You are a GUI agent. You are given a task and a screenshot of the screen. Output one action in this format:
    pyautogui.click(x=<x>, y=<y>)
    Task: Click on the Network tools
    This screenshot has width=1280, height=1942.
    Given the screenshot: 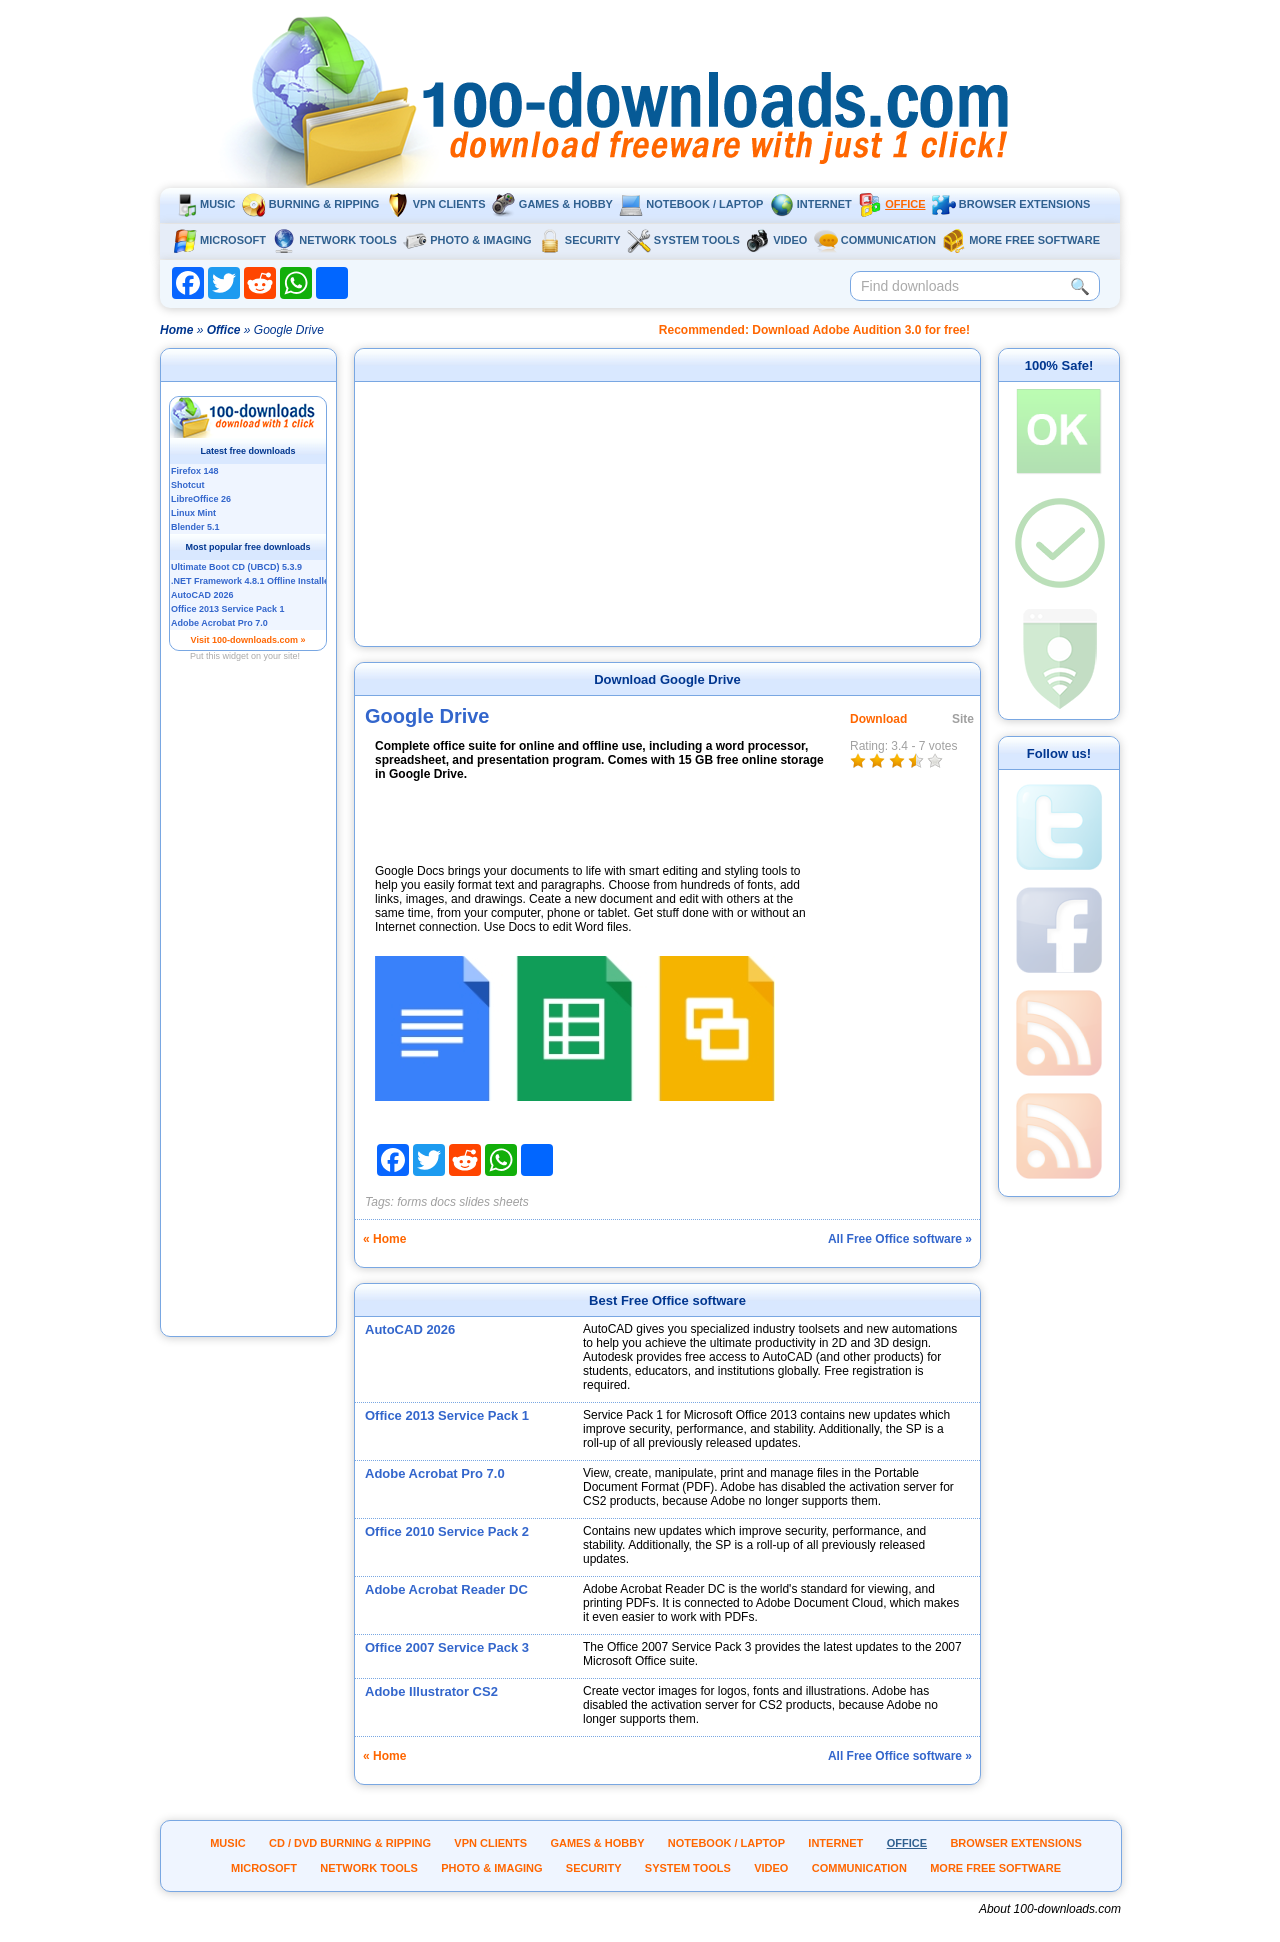 What is the action you would take?
    pyautogui.click(x=334, y=240)
    